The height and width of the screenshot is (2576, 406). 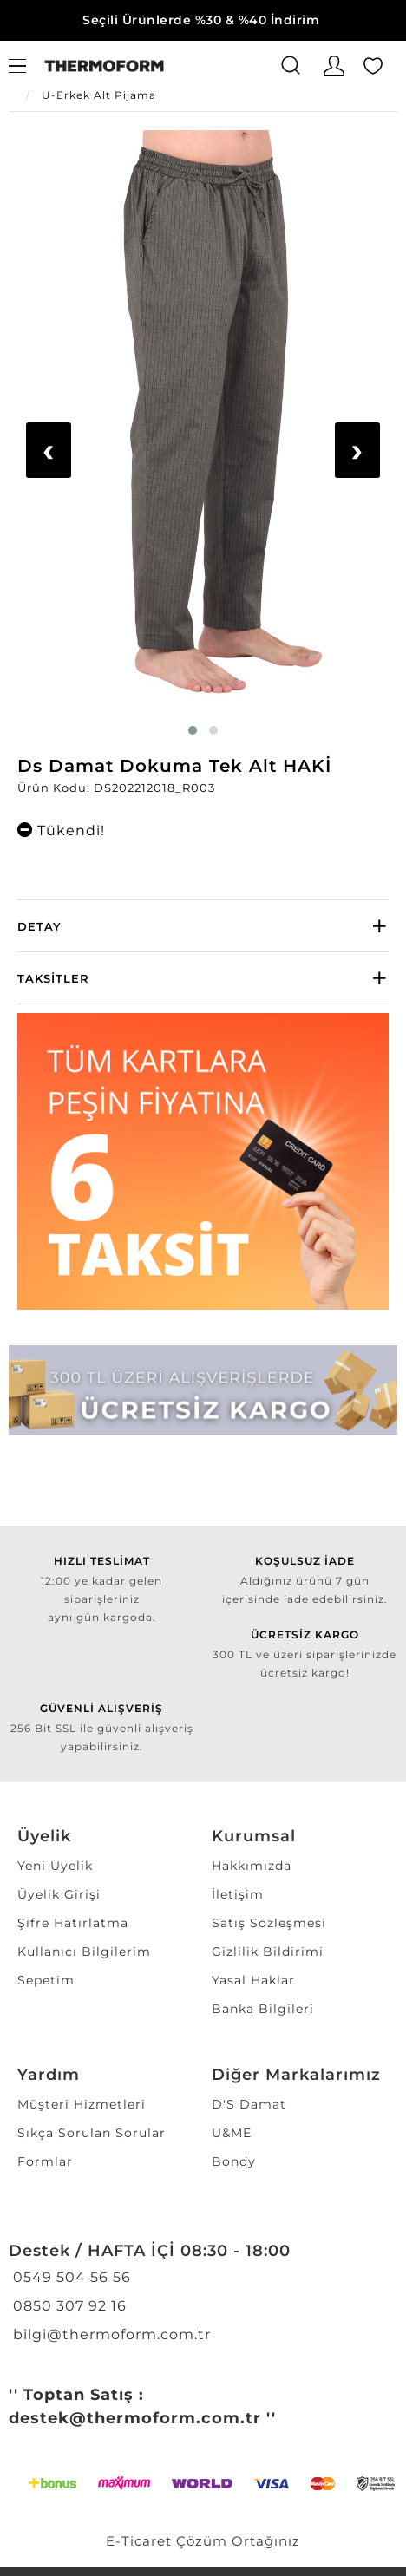 I want to click on Bondy, so click(x=234, y=2161).